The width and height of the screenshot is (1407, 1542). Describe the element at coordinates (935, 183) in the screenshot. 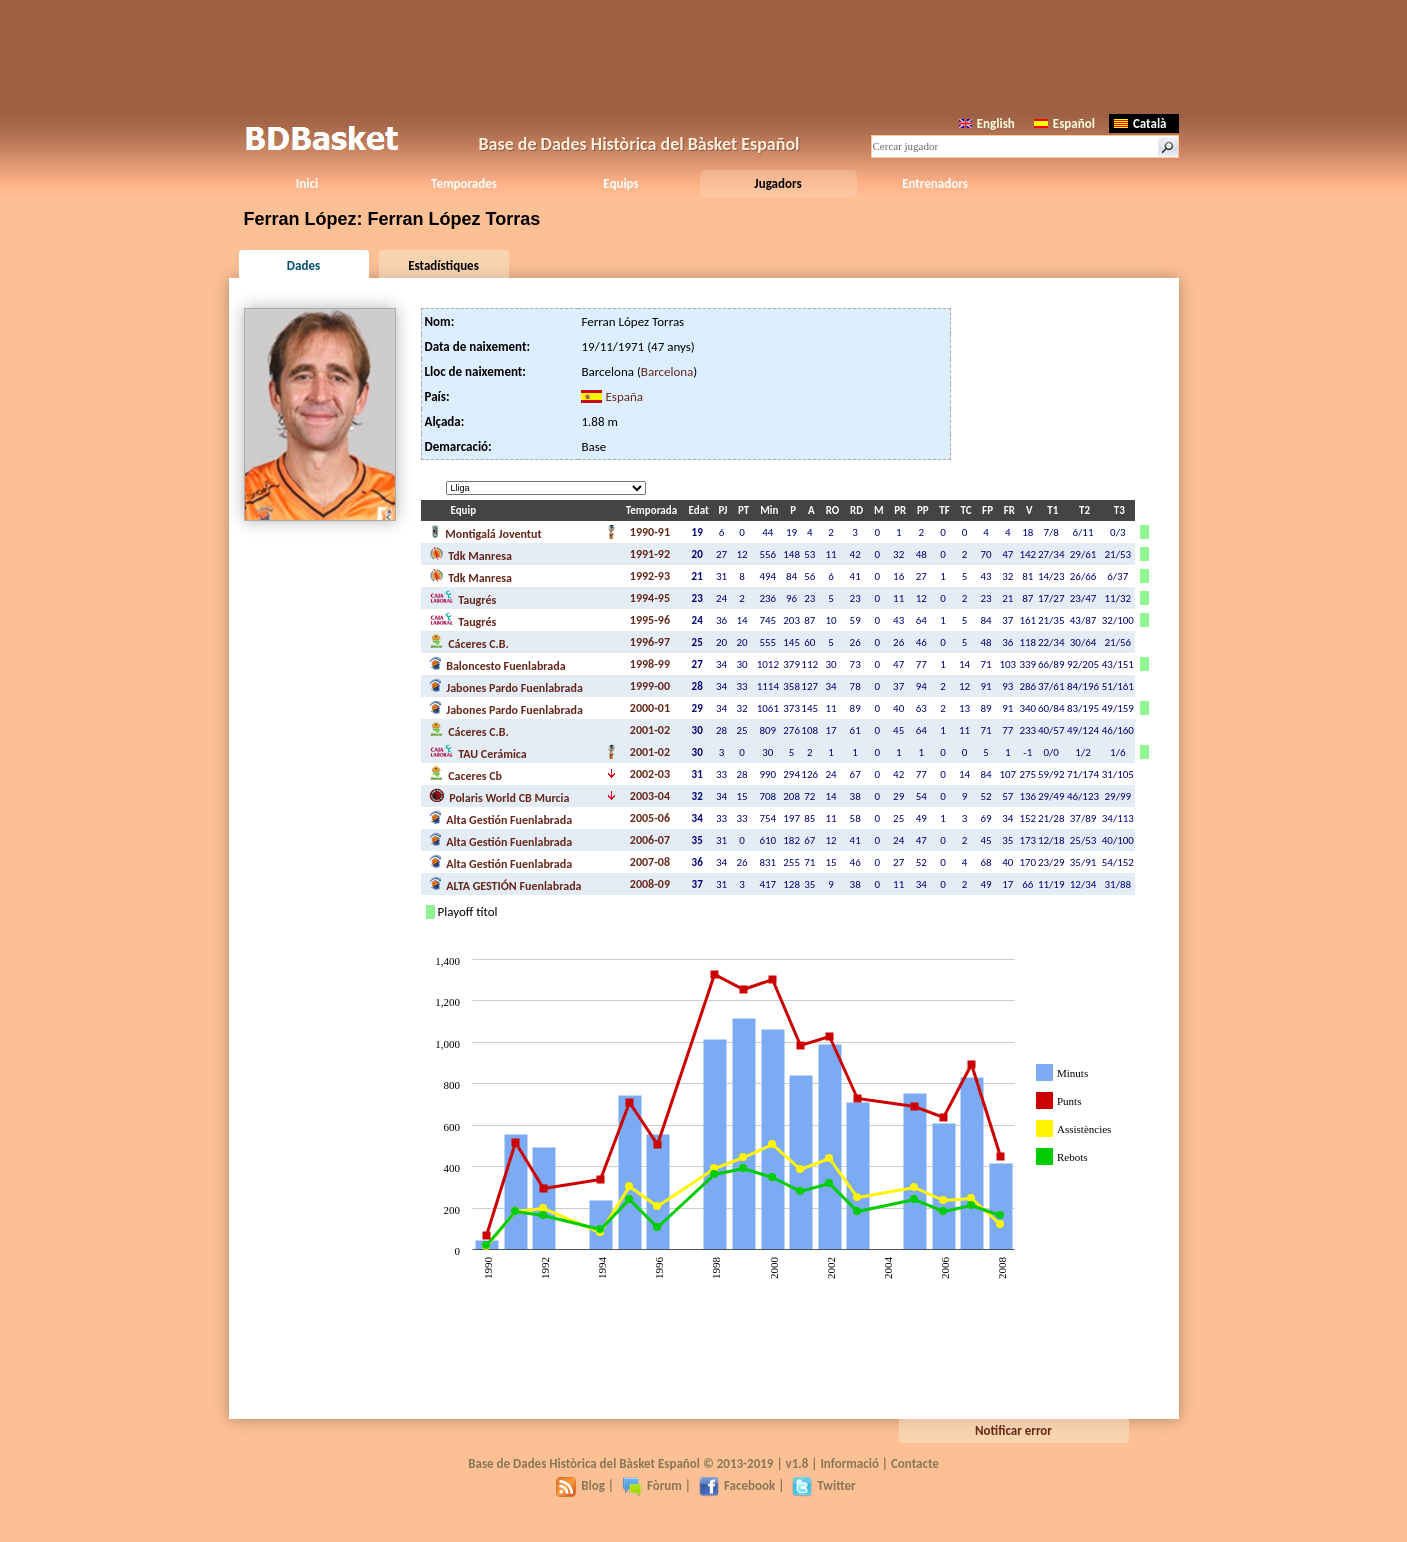

I see `Entrenadors` at that location.